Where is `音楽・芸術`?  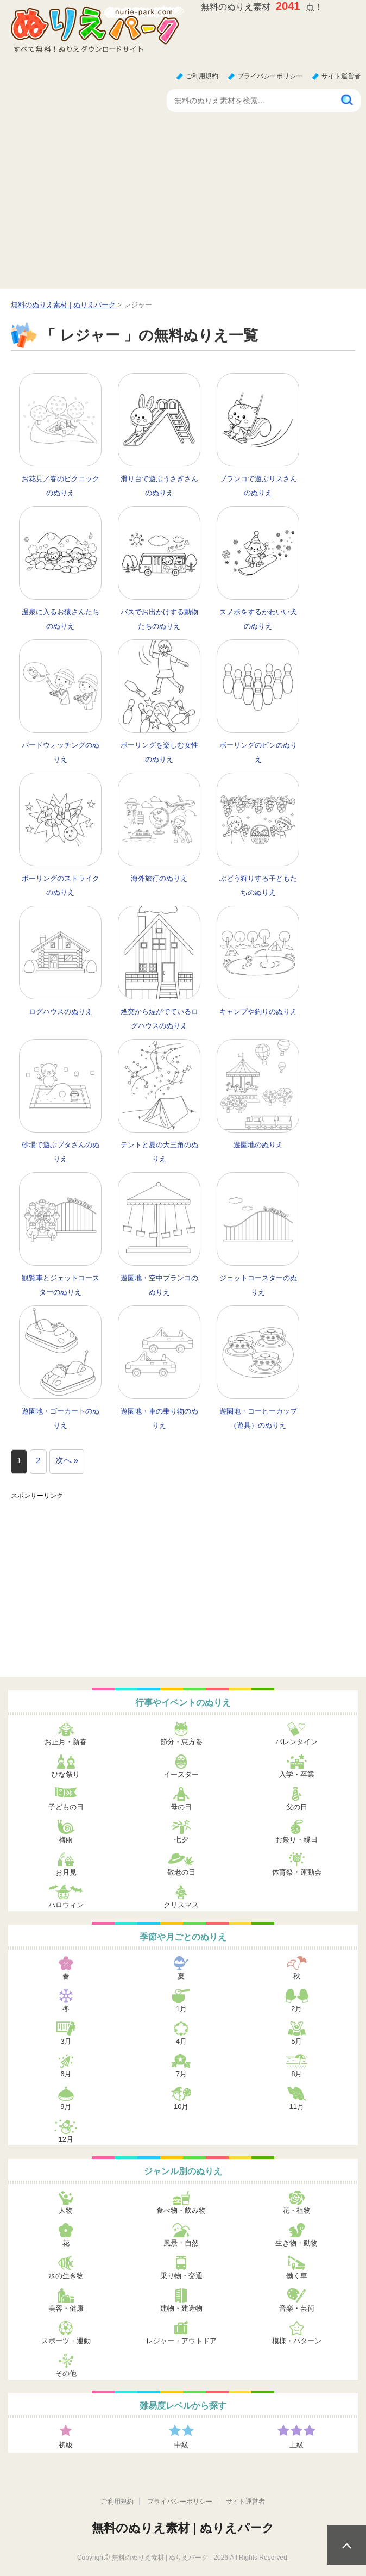 音楽・芸術 is located at coordinates (296, 2308).